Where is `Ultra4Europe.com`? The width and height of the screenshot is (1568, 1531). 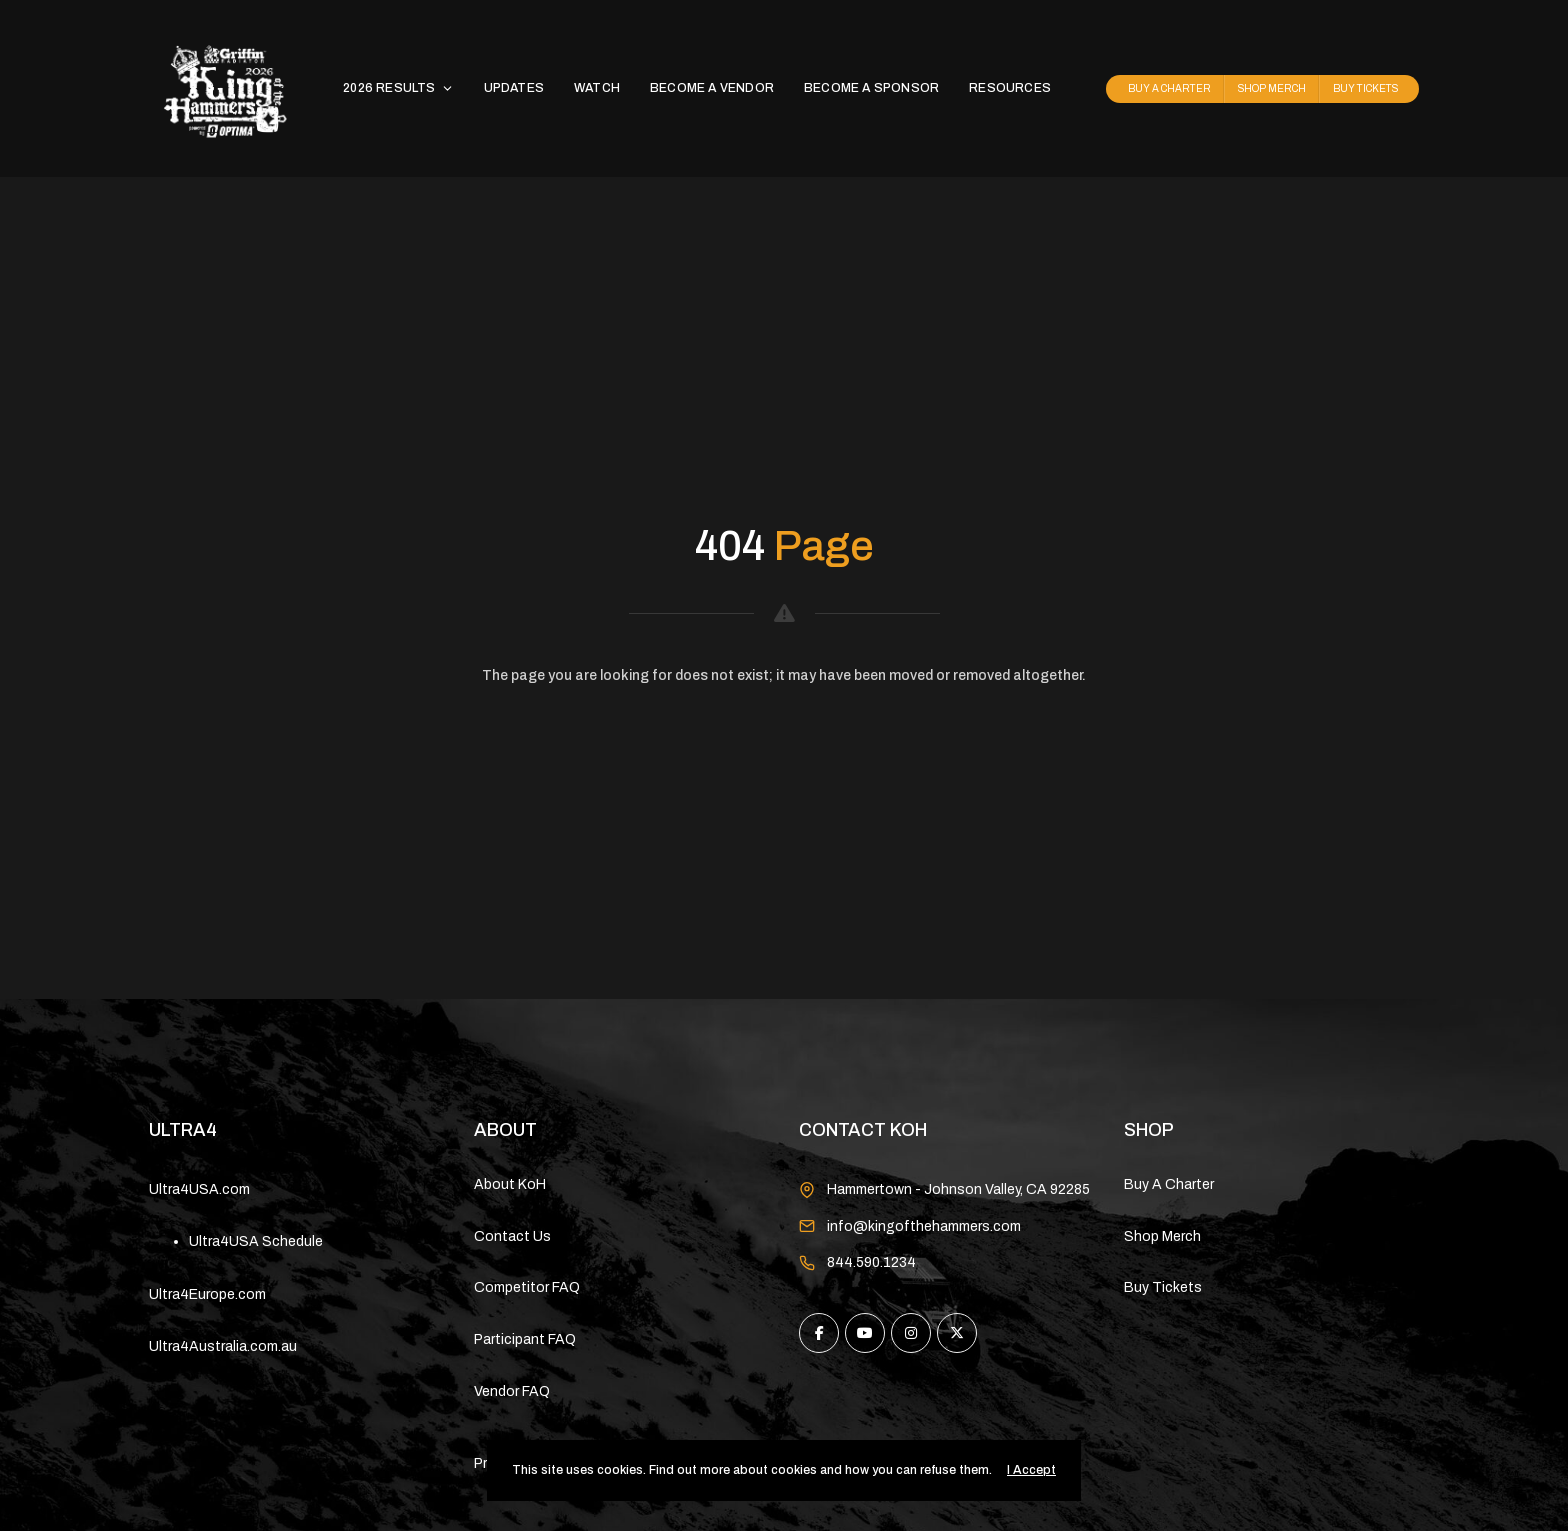
Ultra4Europe.com is located at coordinates (207, 1294).